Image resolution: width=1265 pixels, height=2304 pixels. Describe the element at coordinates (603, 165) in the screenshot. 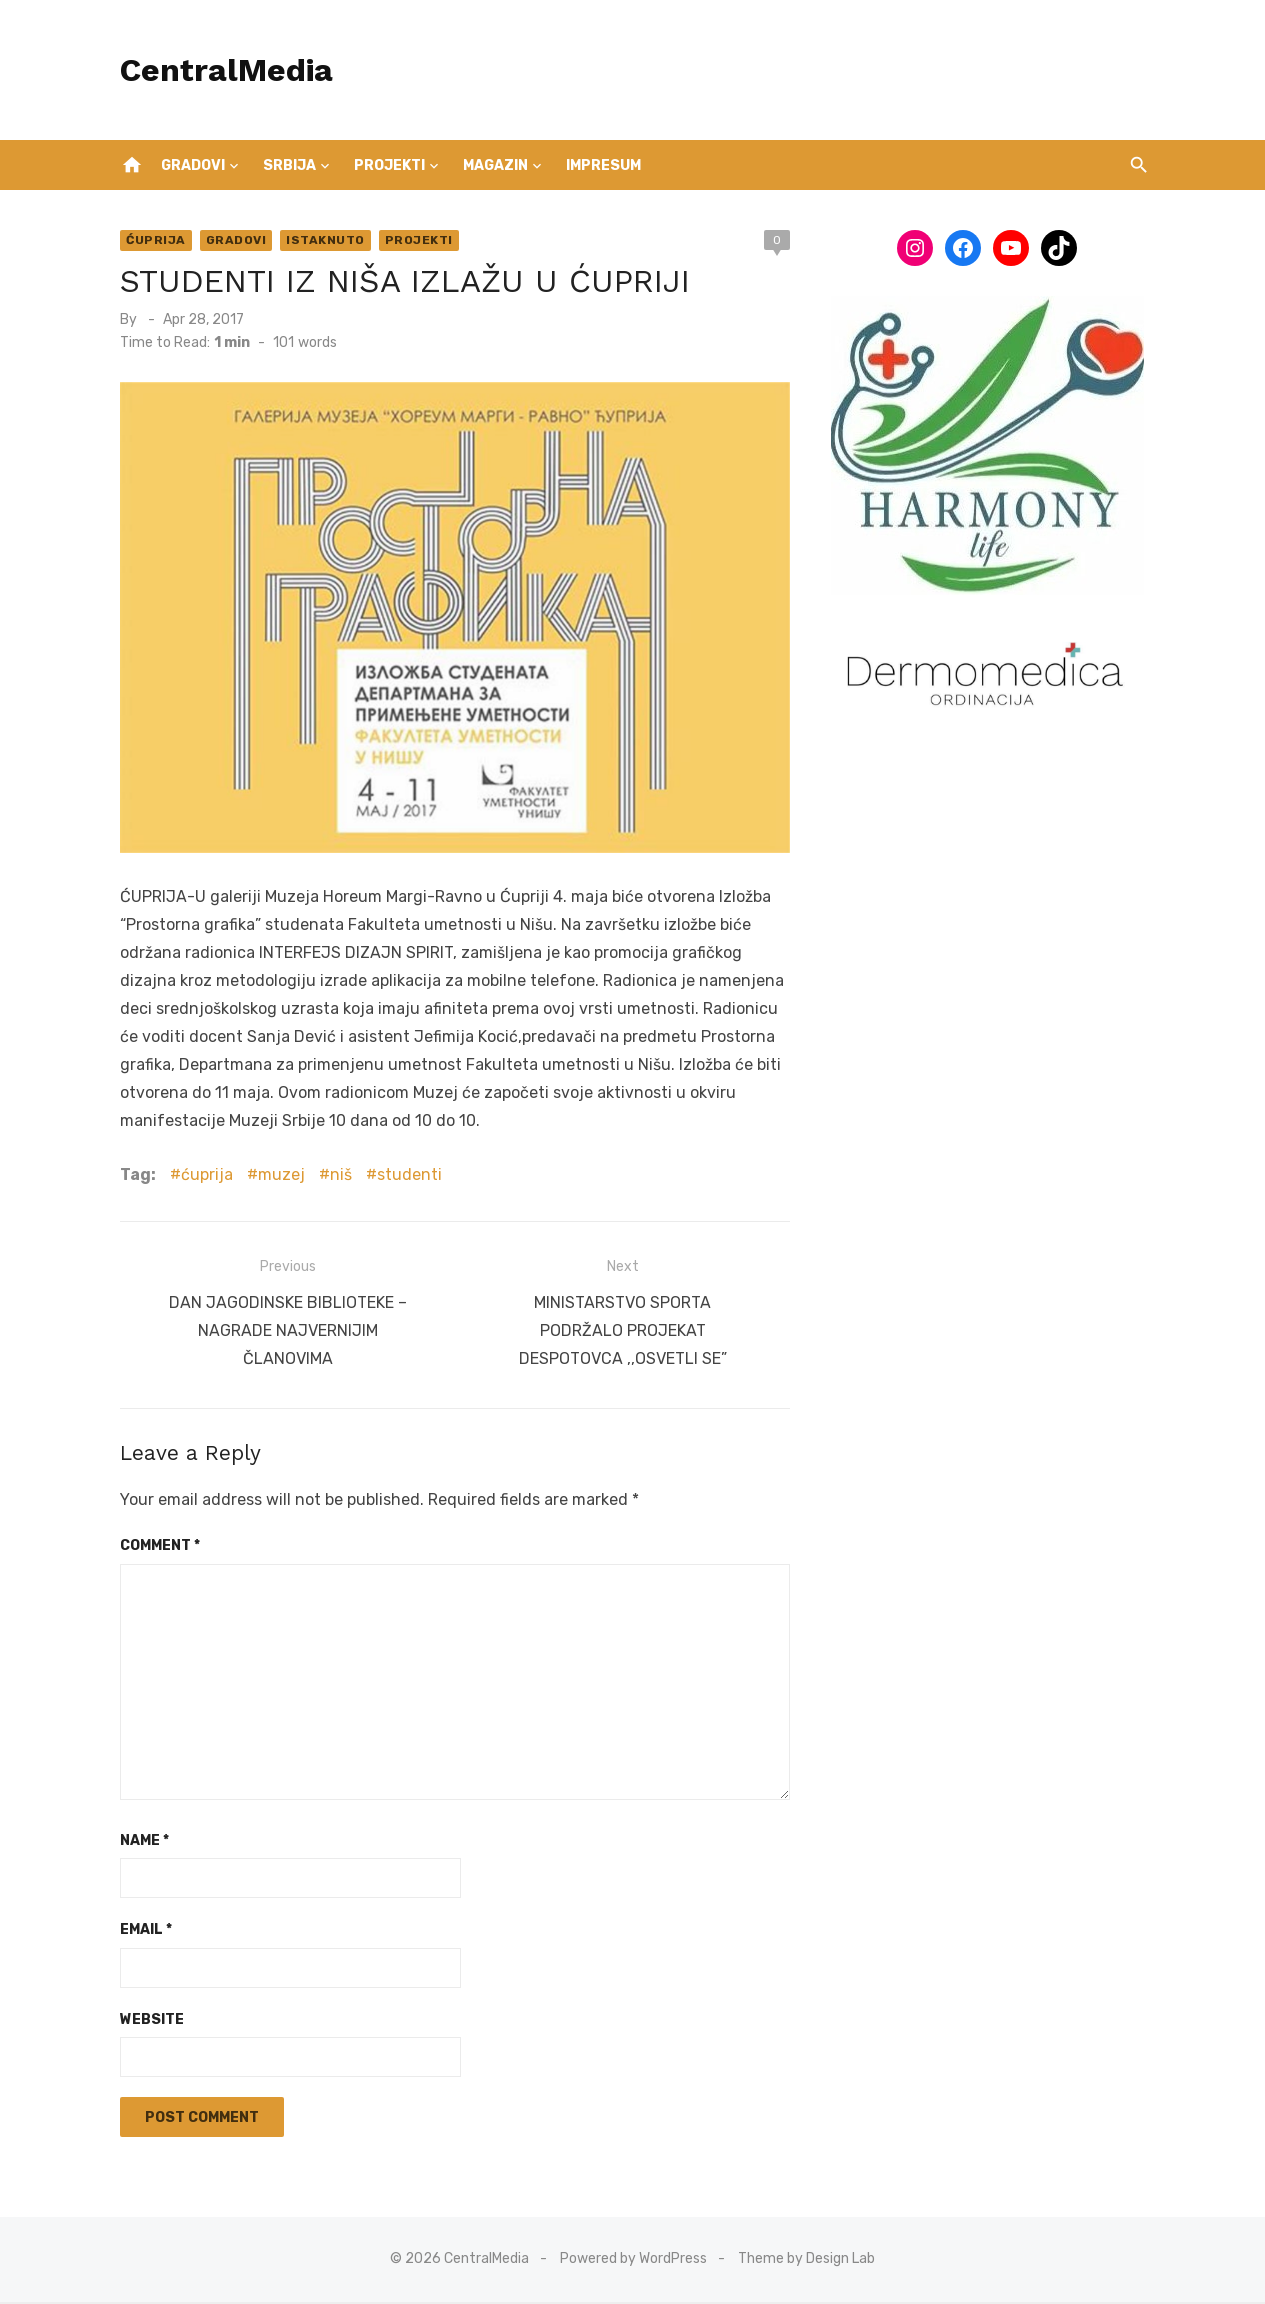

I see `IMPRESUM` at that location.